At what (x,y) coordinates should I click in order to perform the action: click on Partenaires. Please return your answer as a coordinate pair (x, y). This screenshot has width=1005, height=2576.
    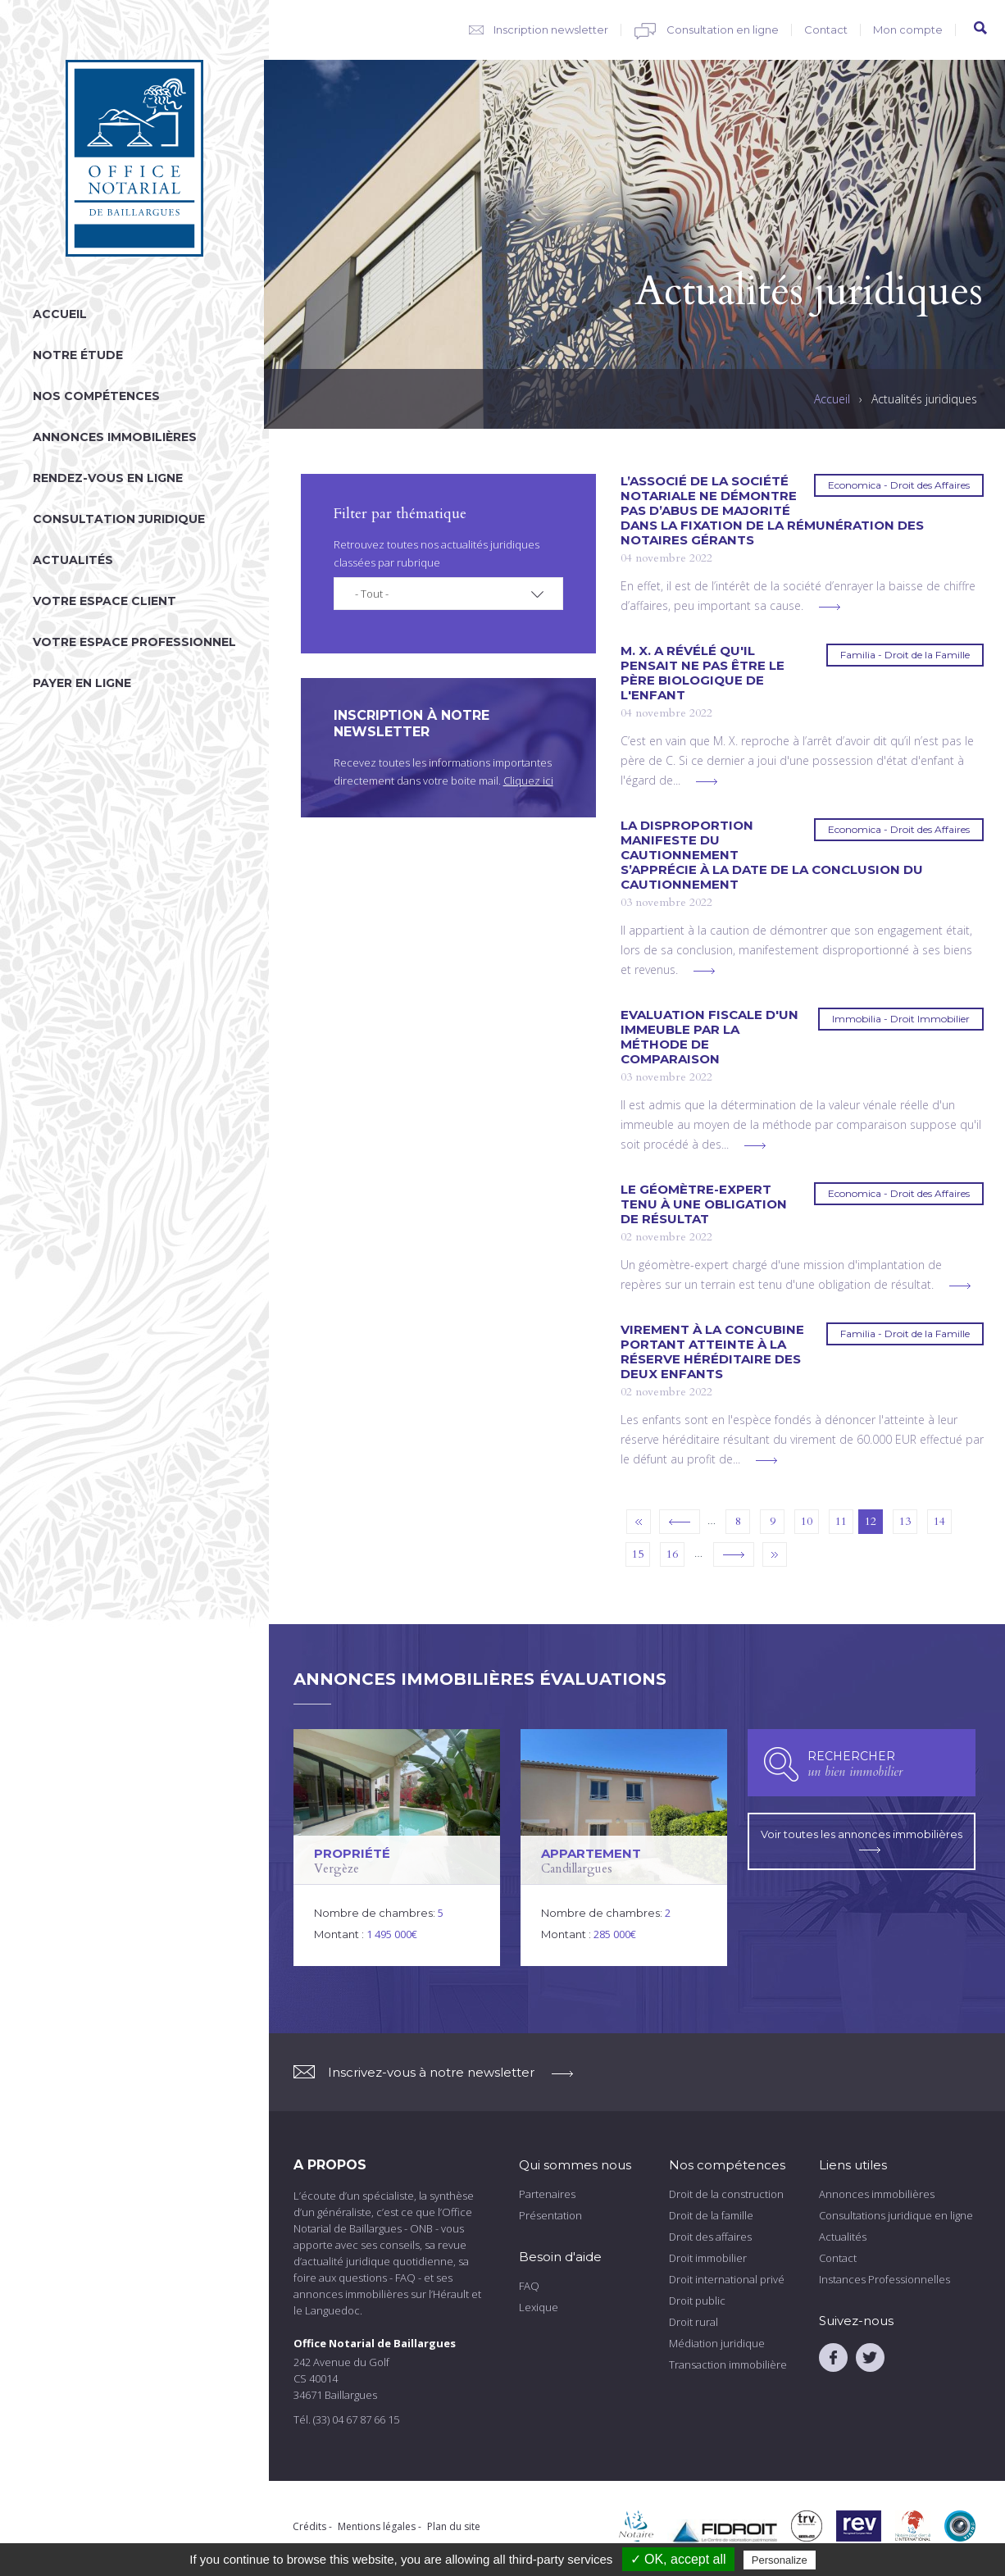
    Looking at the image, I should click on (547, 2194).